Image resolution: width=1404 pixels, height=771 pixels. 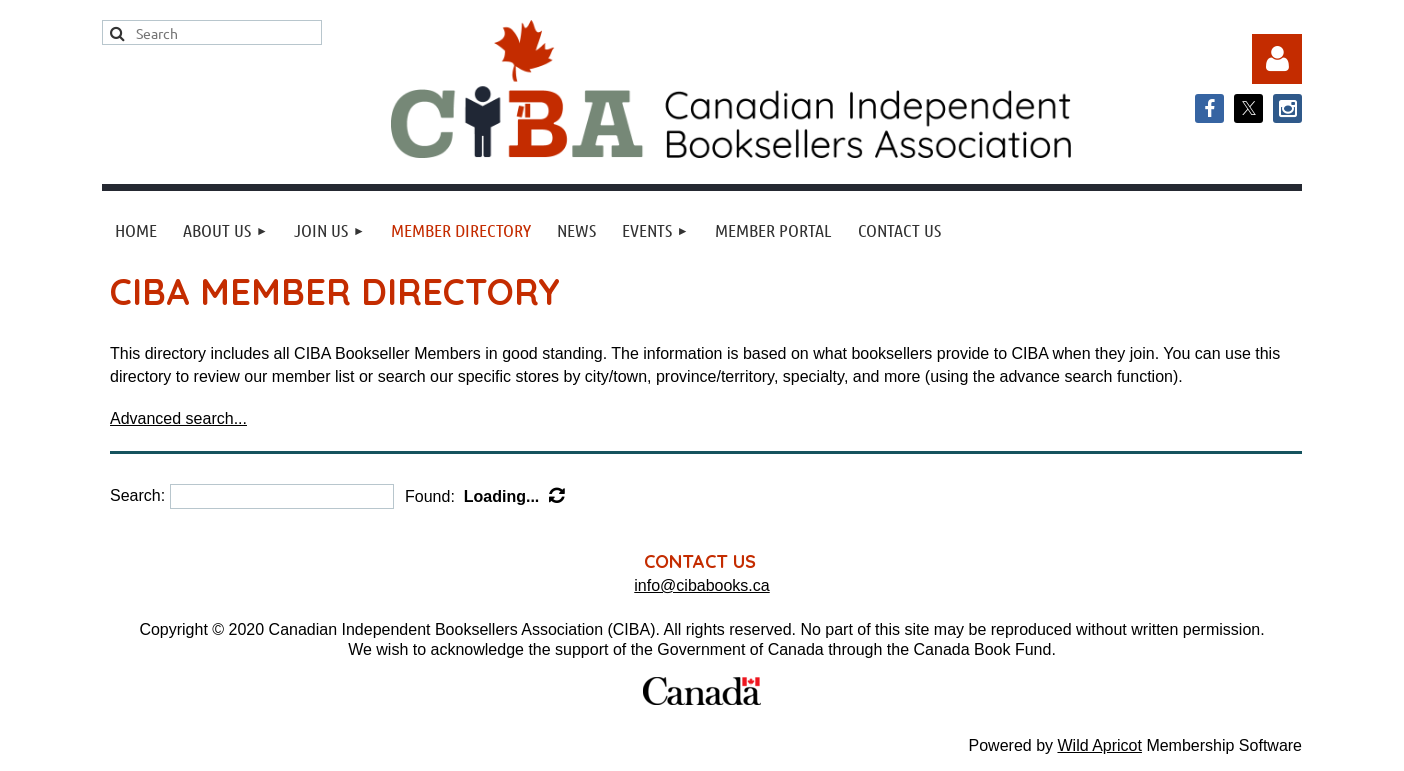 I want to click on Log in, so click(x=1277, y=59).